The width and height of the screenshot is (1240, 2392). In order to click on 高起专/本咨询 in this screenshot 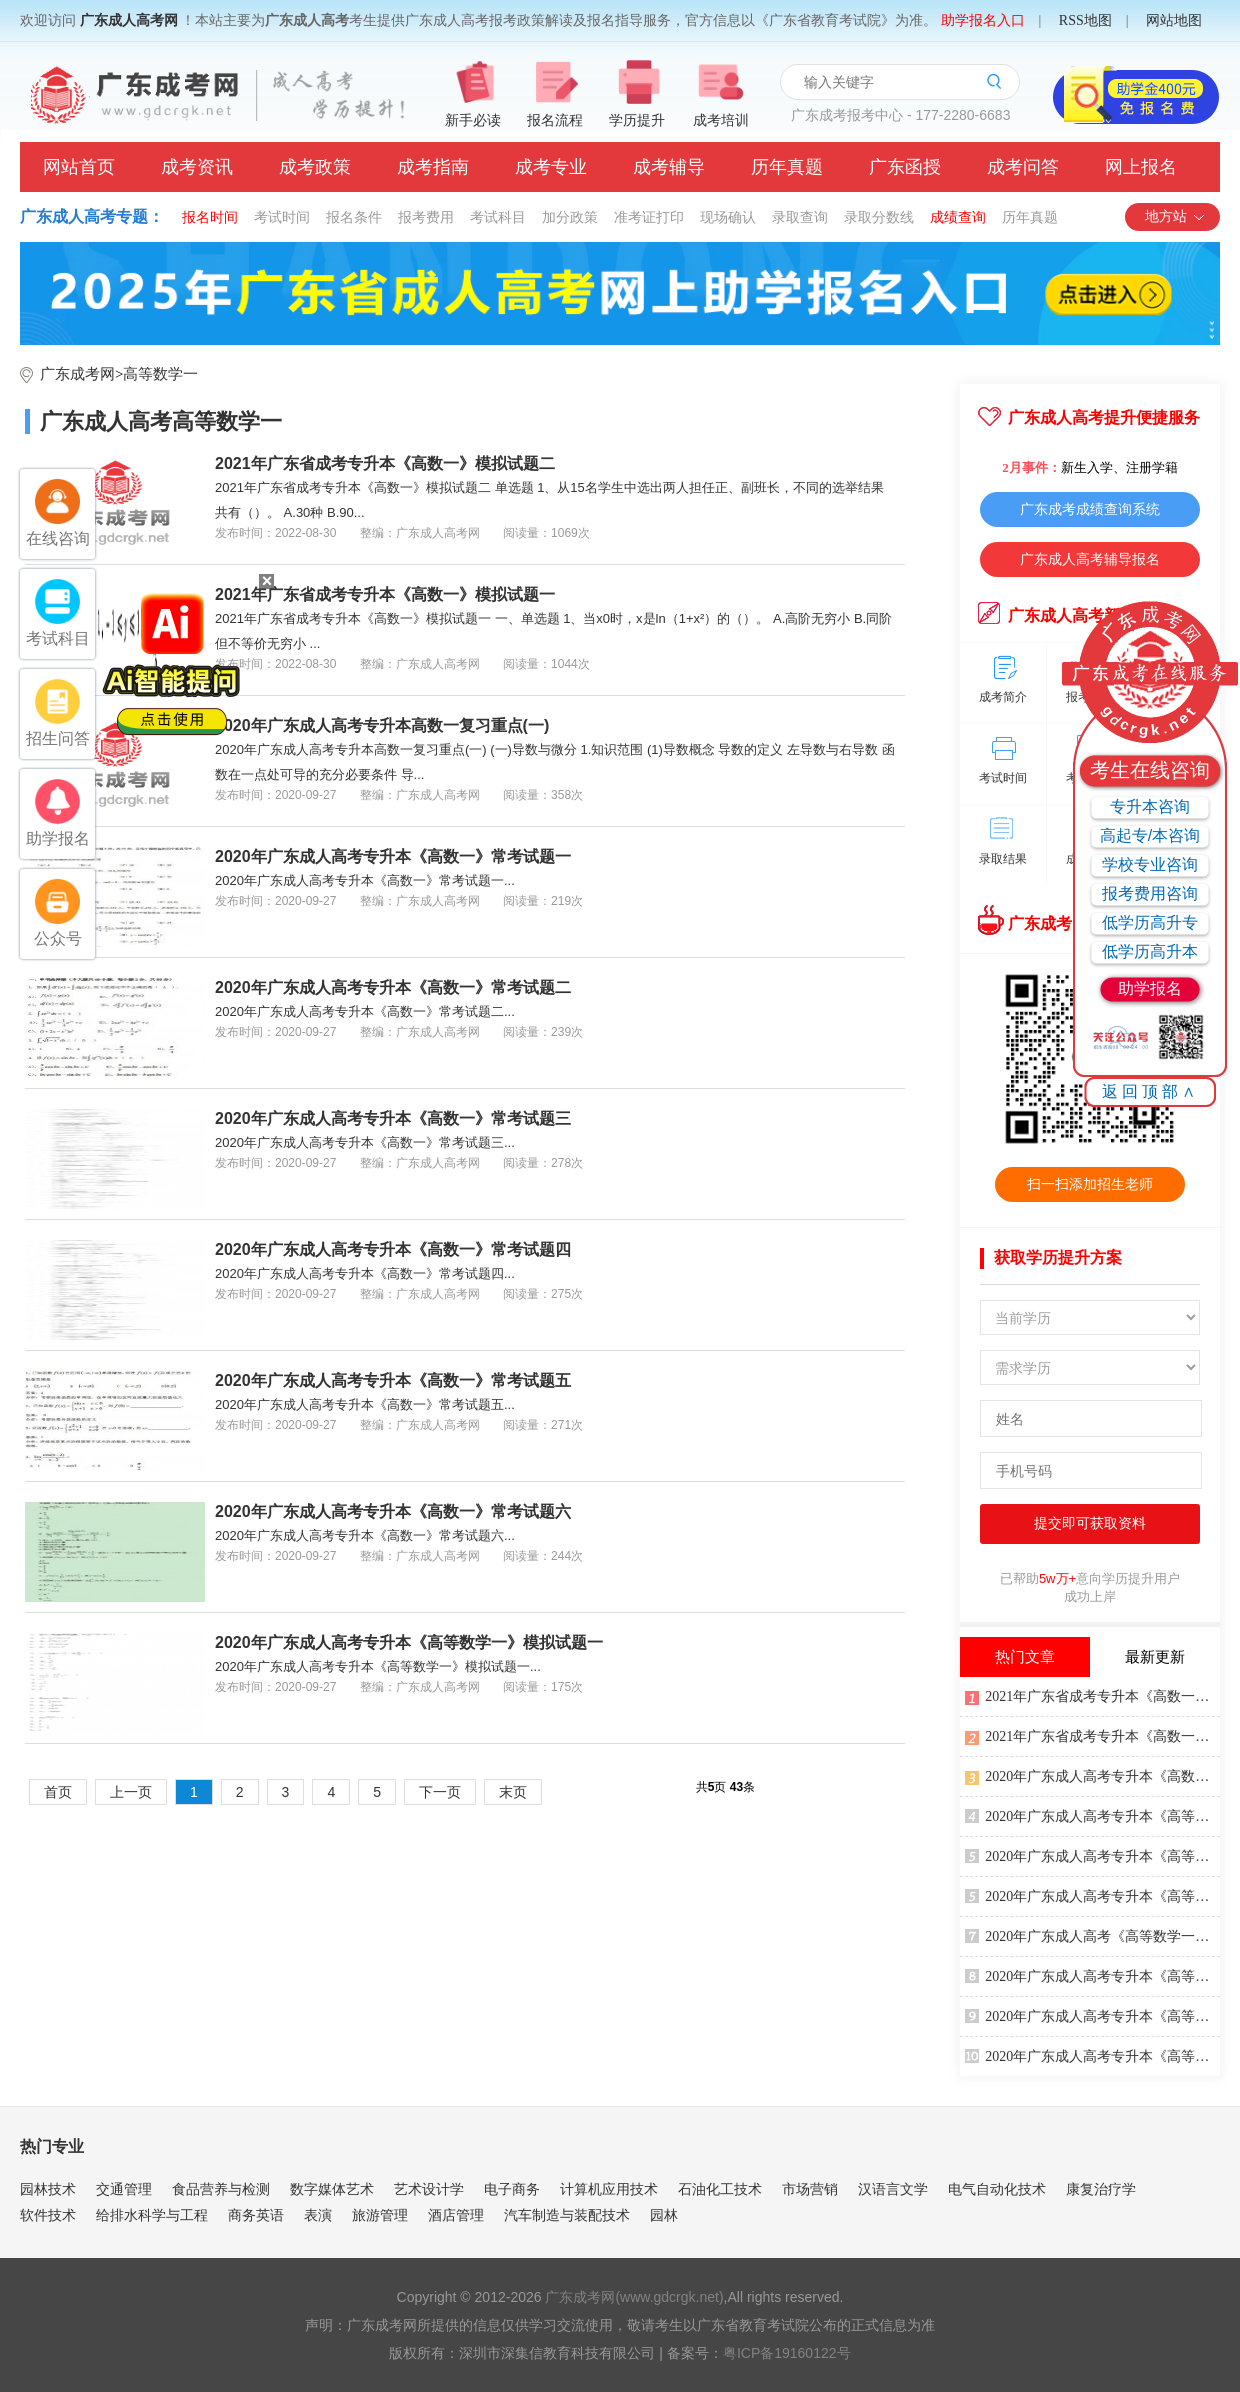, I will do `click(1150, 835)`.